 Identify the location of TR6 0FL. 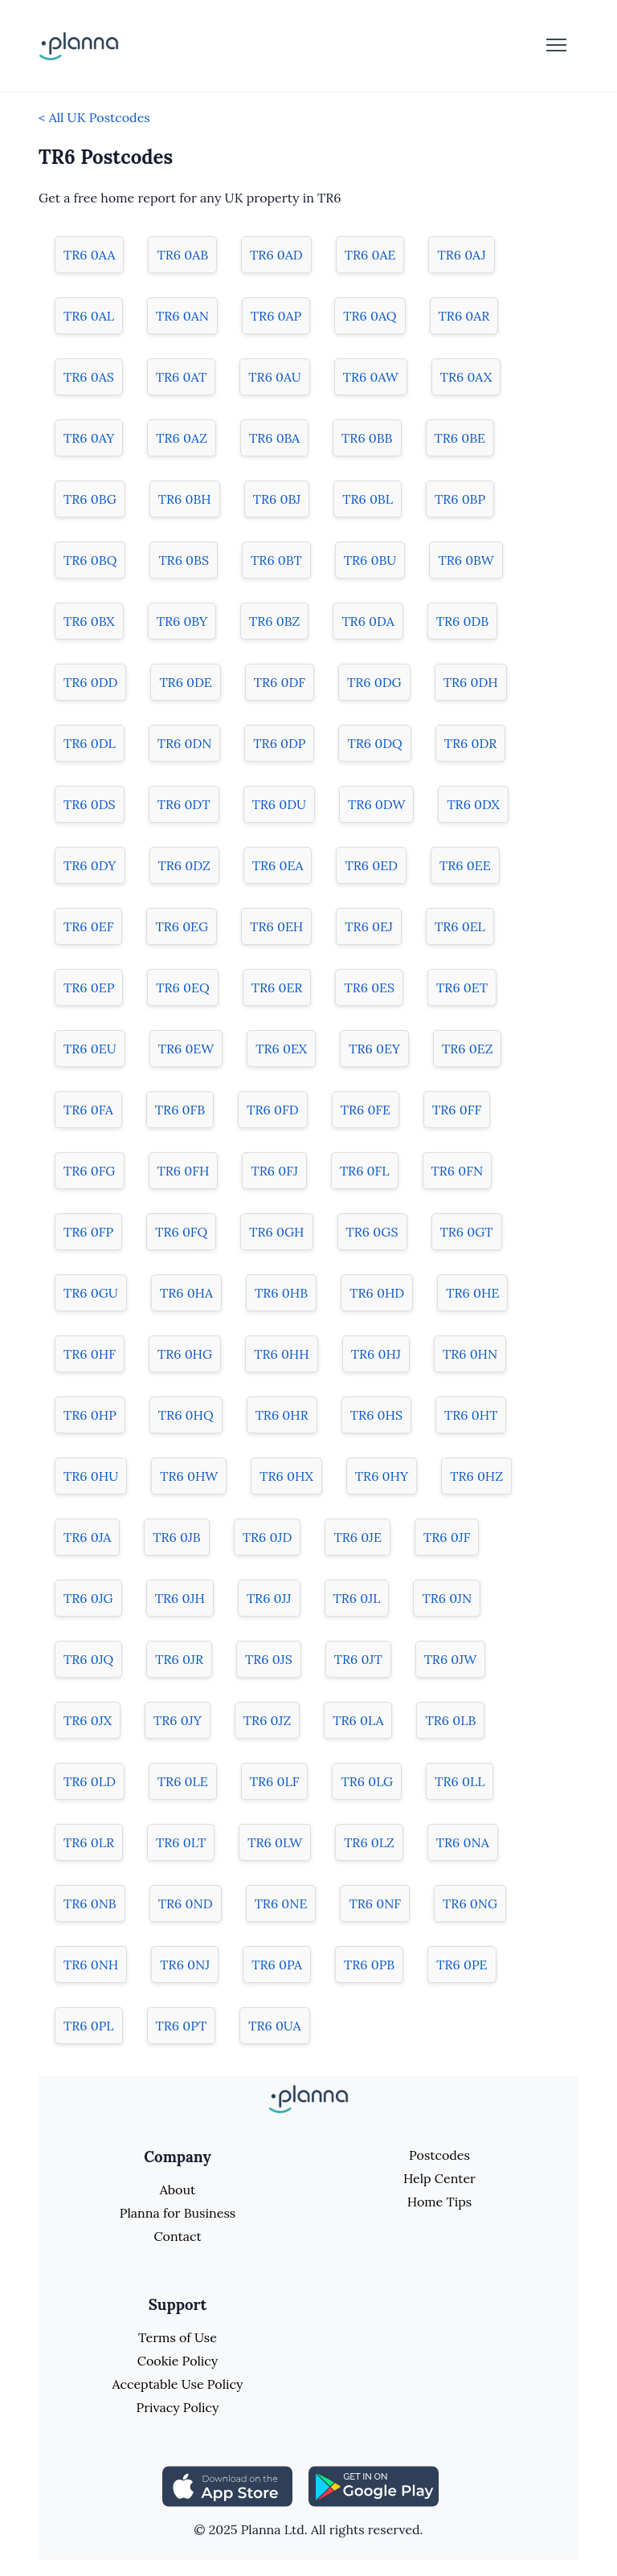
(365, 1171).